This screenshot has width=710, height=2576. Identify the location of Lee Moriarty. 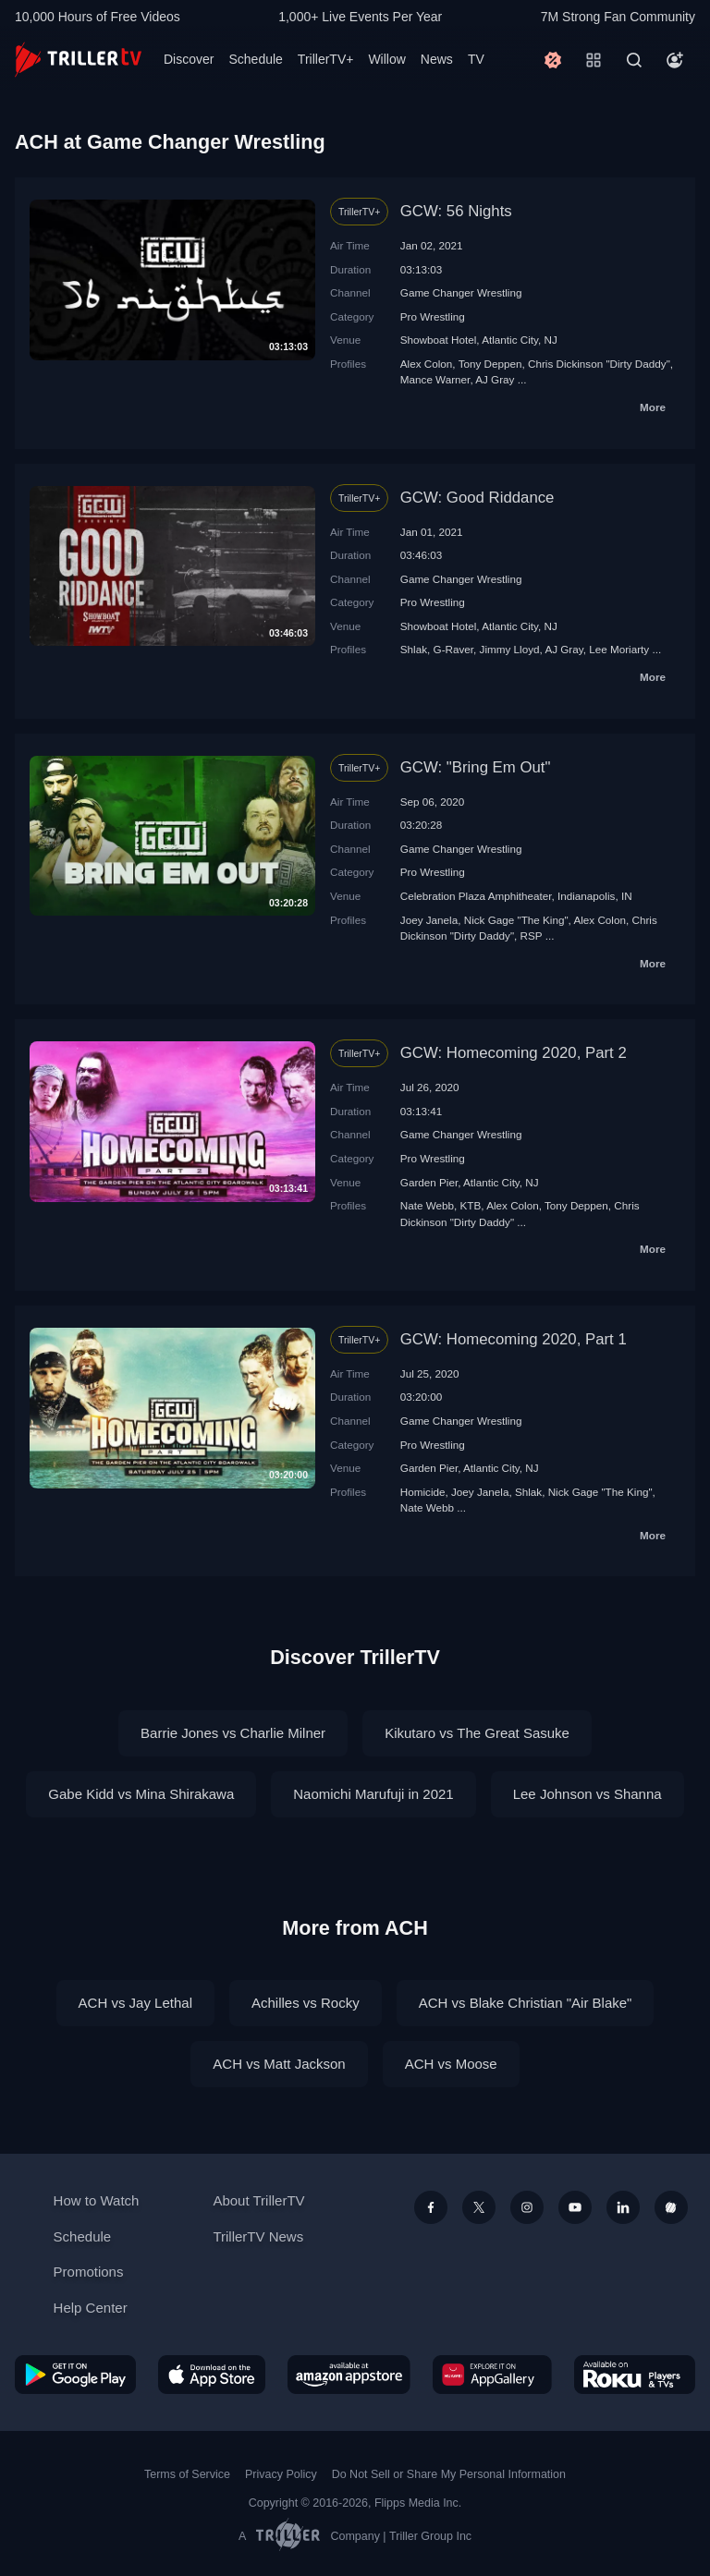
(619, 649).